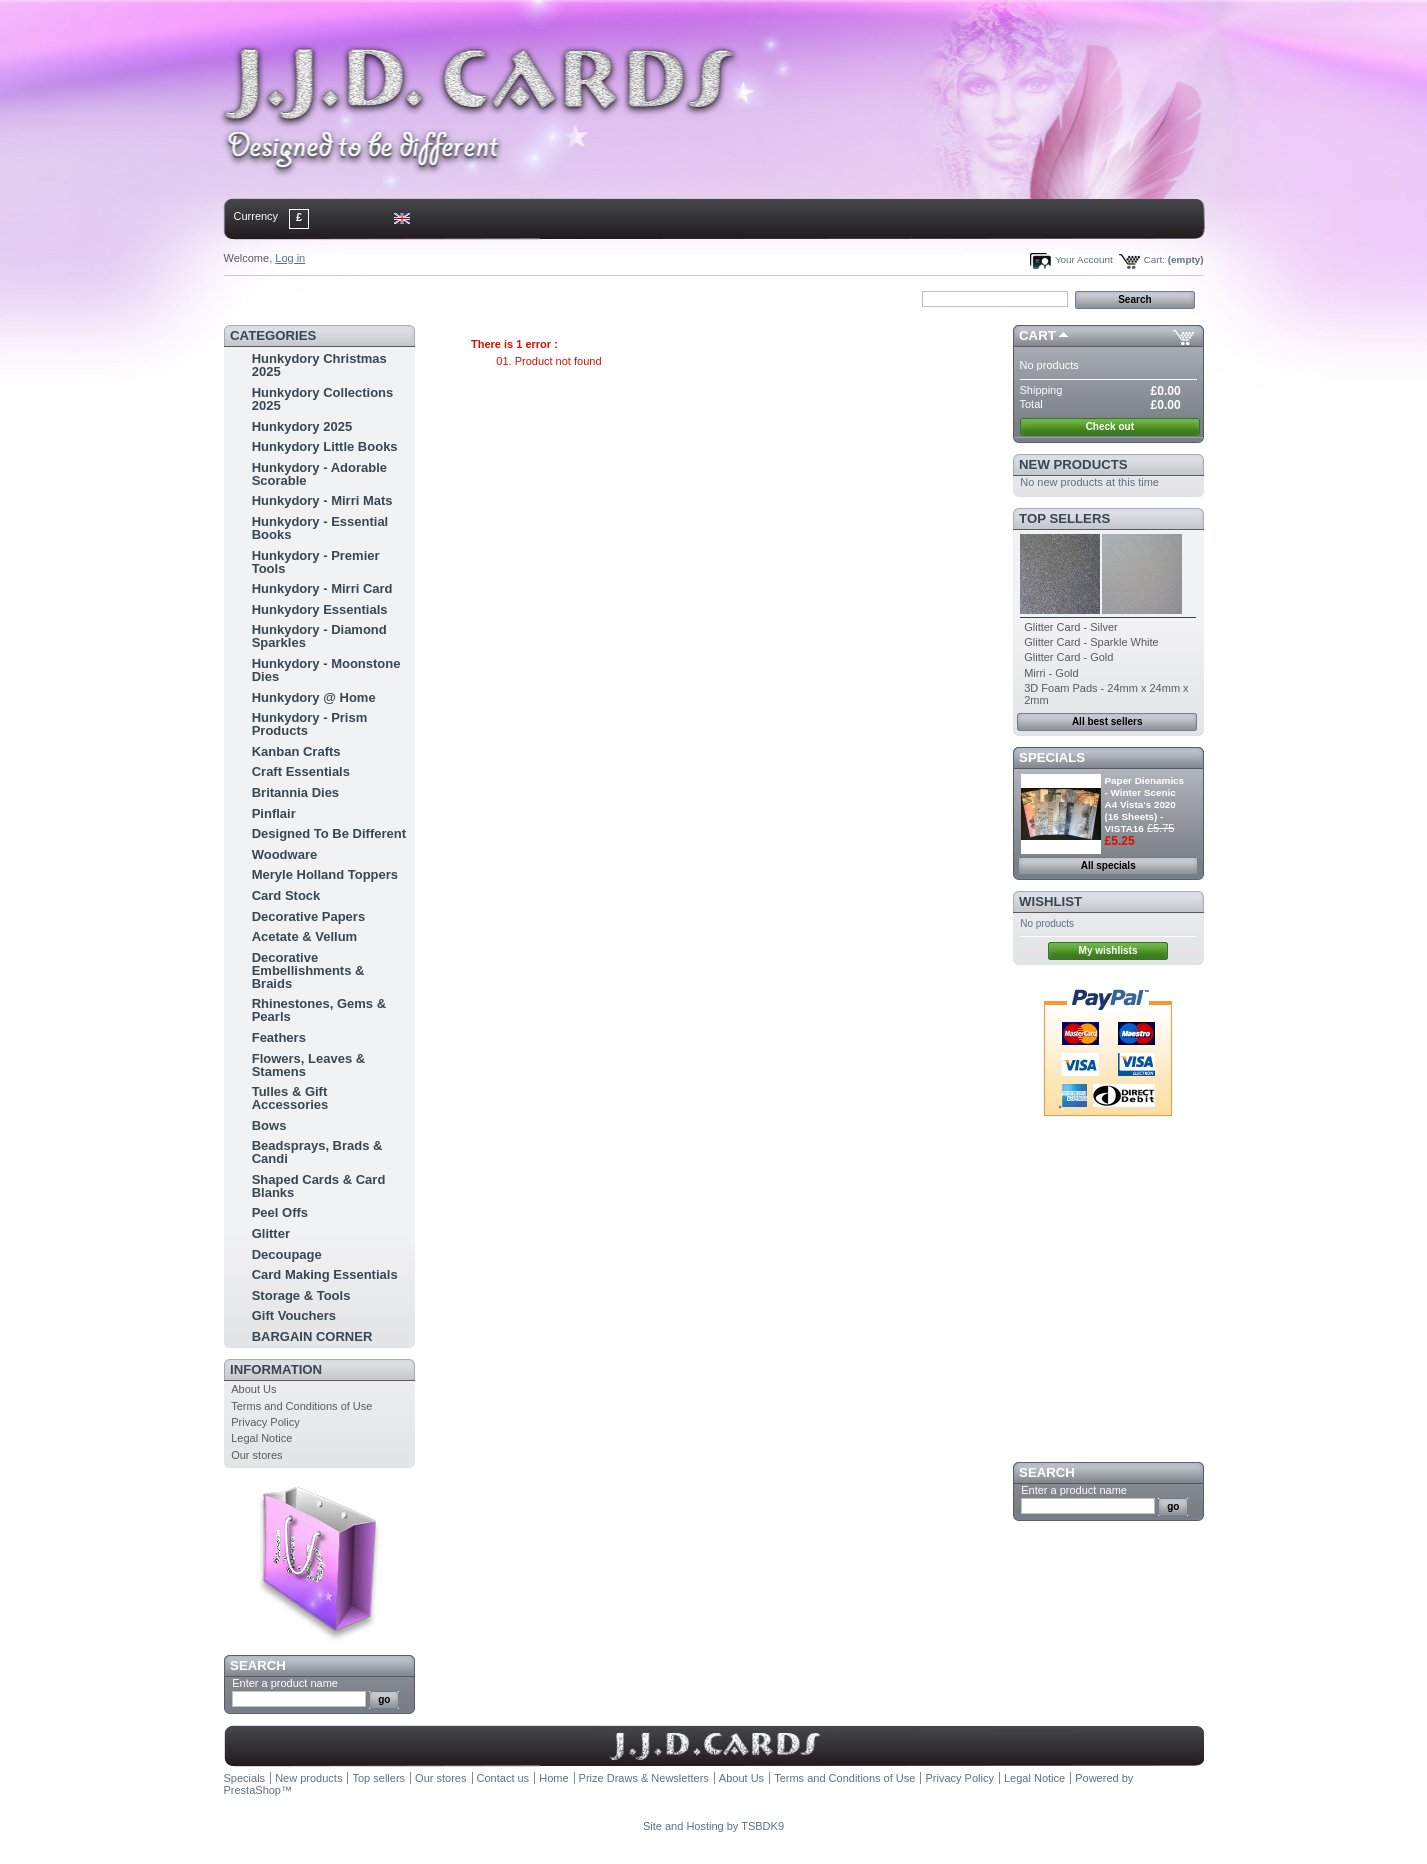 Image resolution: width=1427 pixels, height=1864 pixels. Describe the element at coordinates (325, 1274) in the screenshot. I see `Card Making Essentials` at that location.